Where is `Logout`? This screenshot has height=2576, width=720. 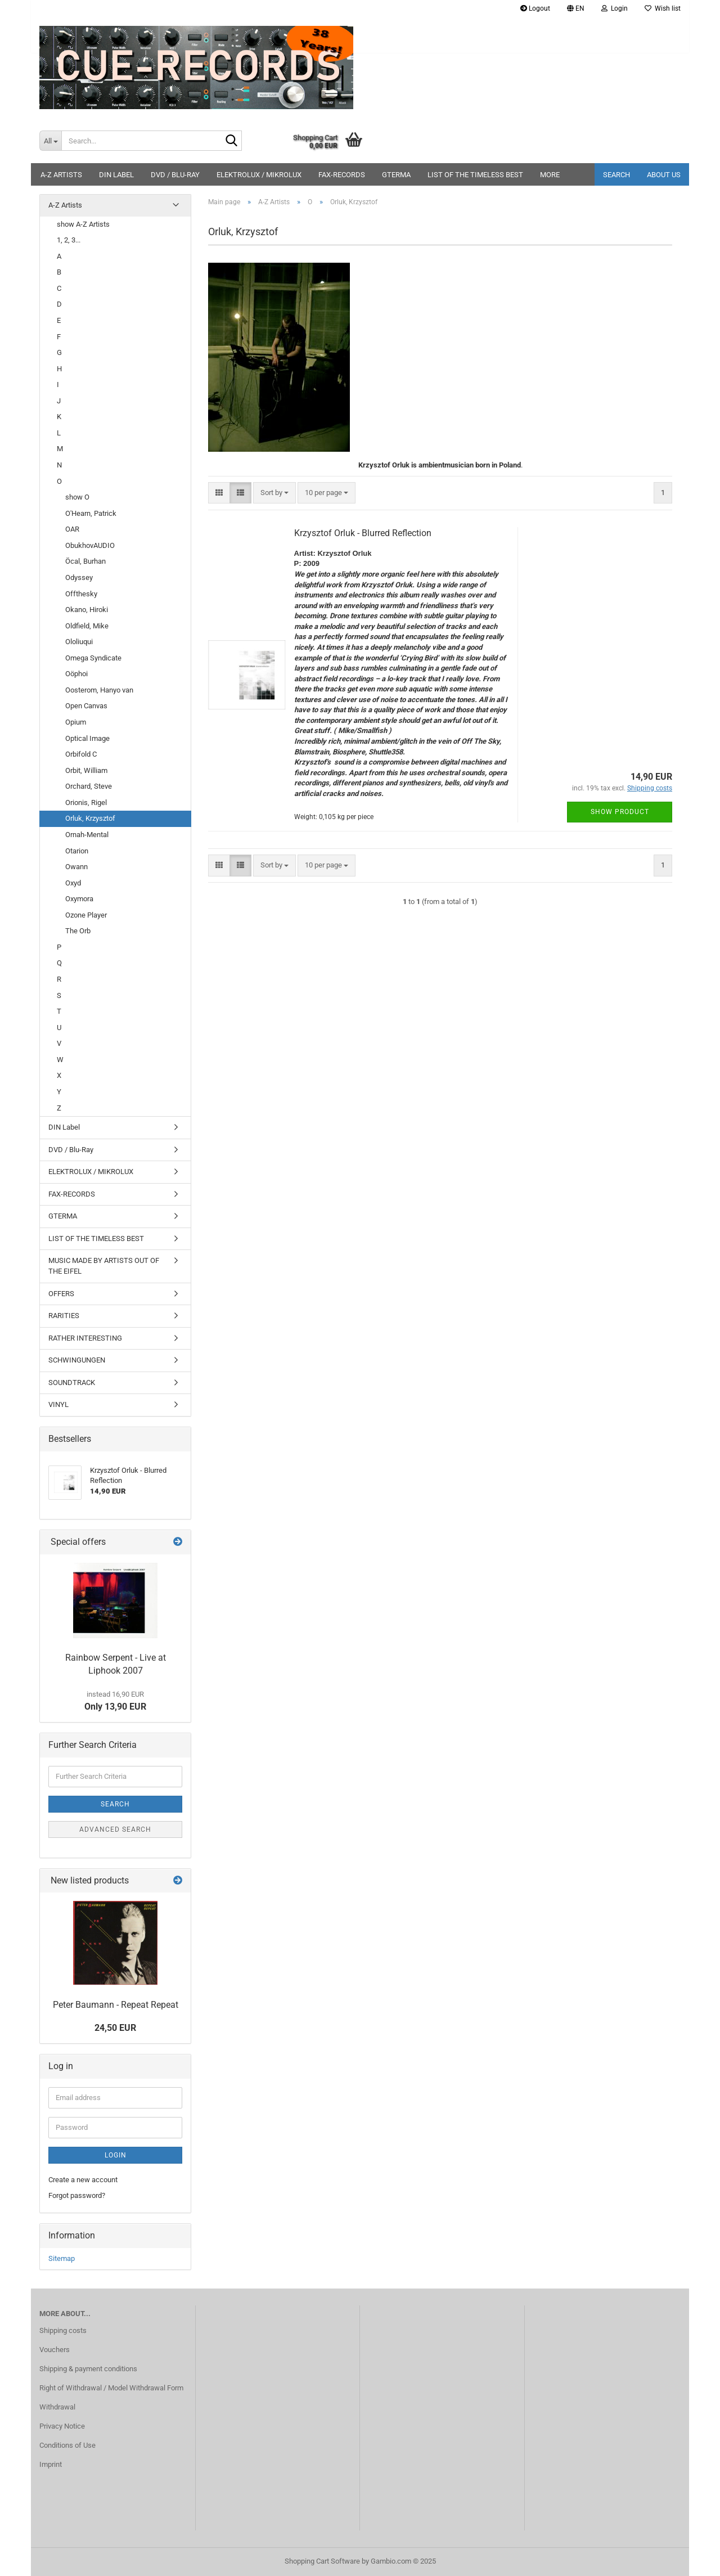
Logout is located at coordinates (535, 8).